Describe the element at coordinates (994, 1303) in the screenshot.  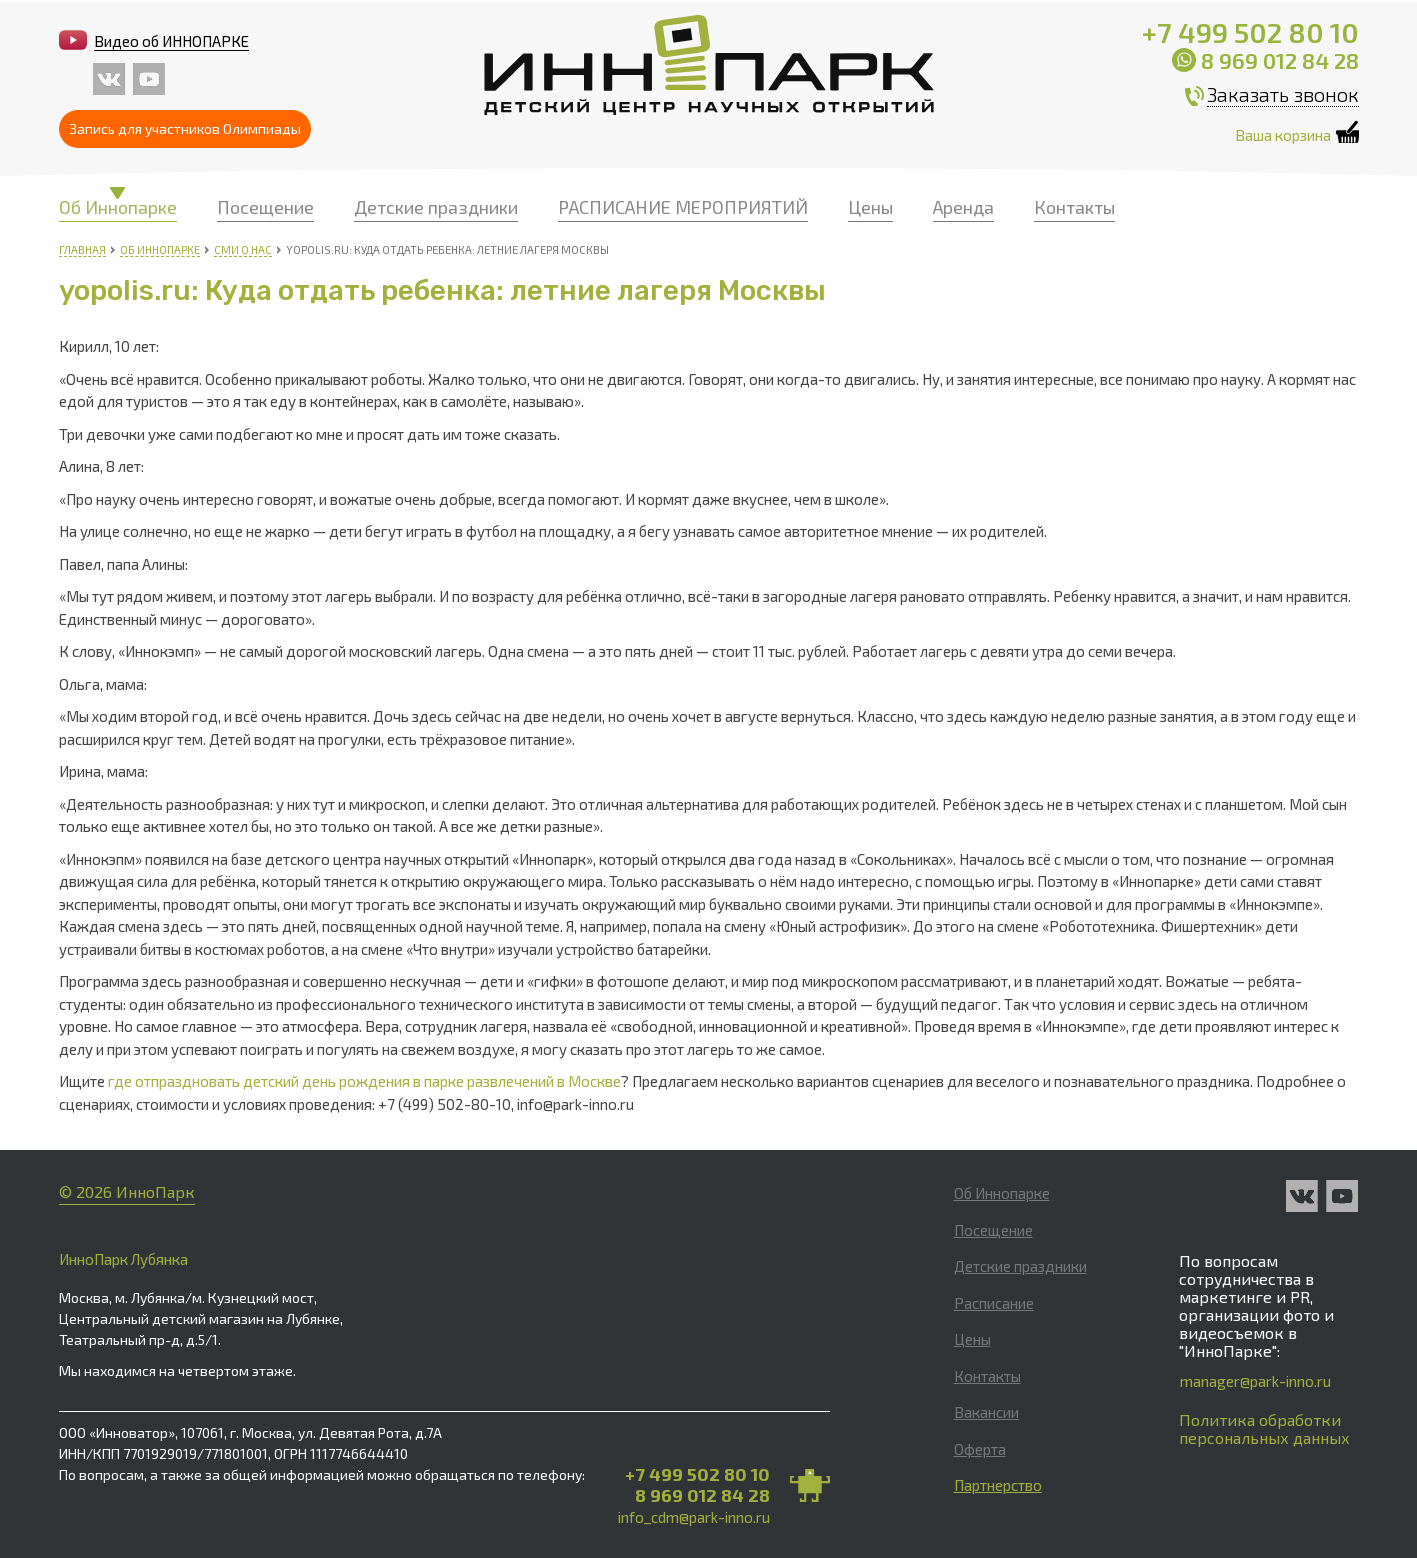
I see `Расписание` at that location.